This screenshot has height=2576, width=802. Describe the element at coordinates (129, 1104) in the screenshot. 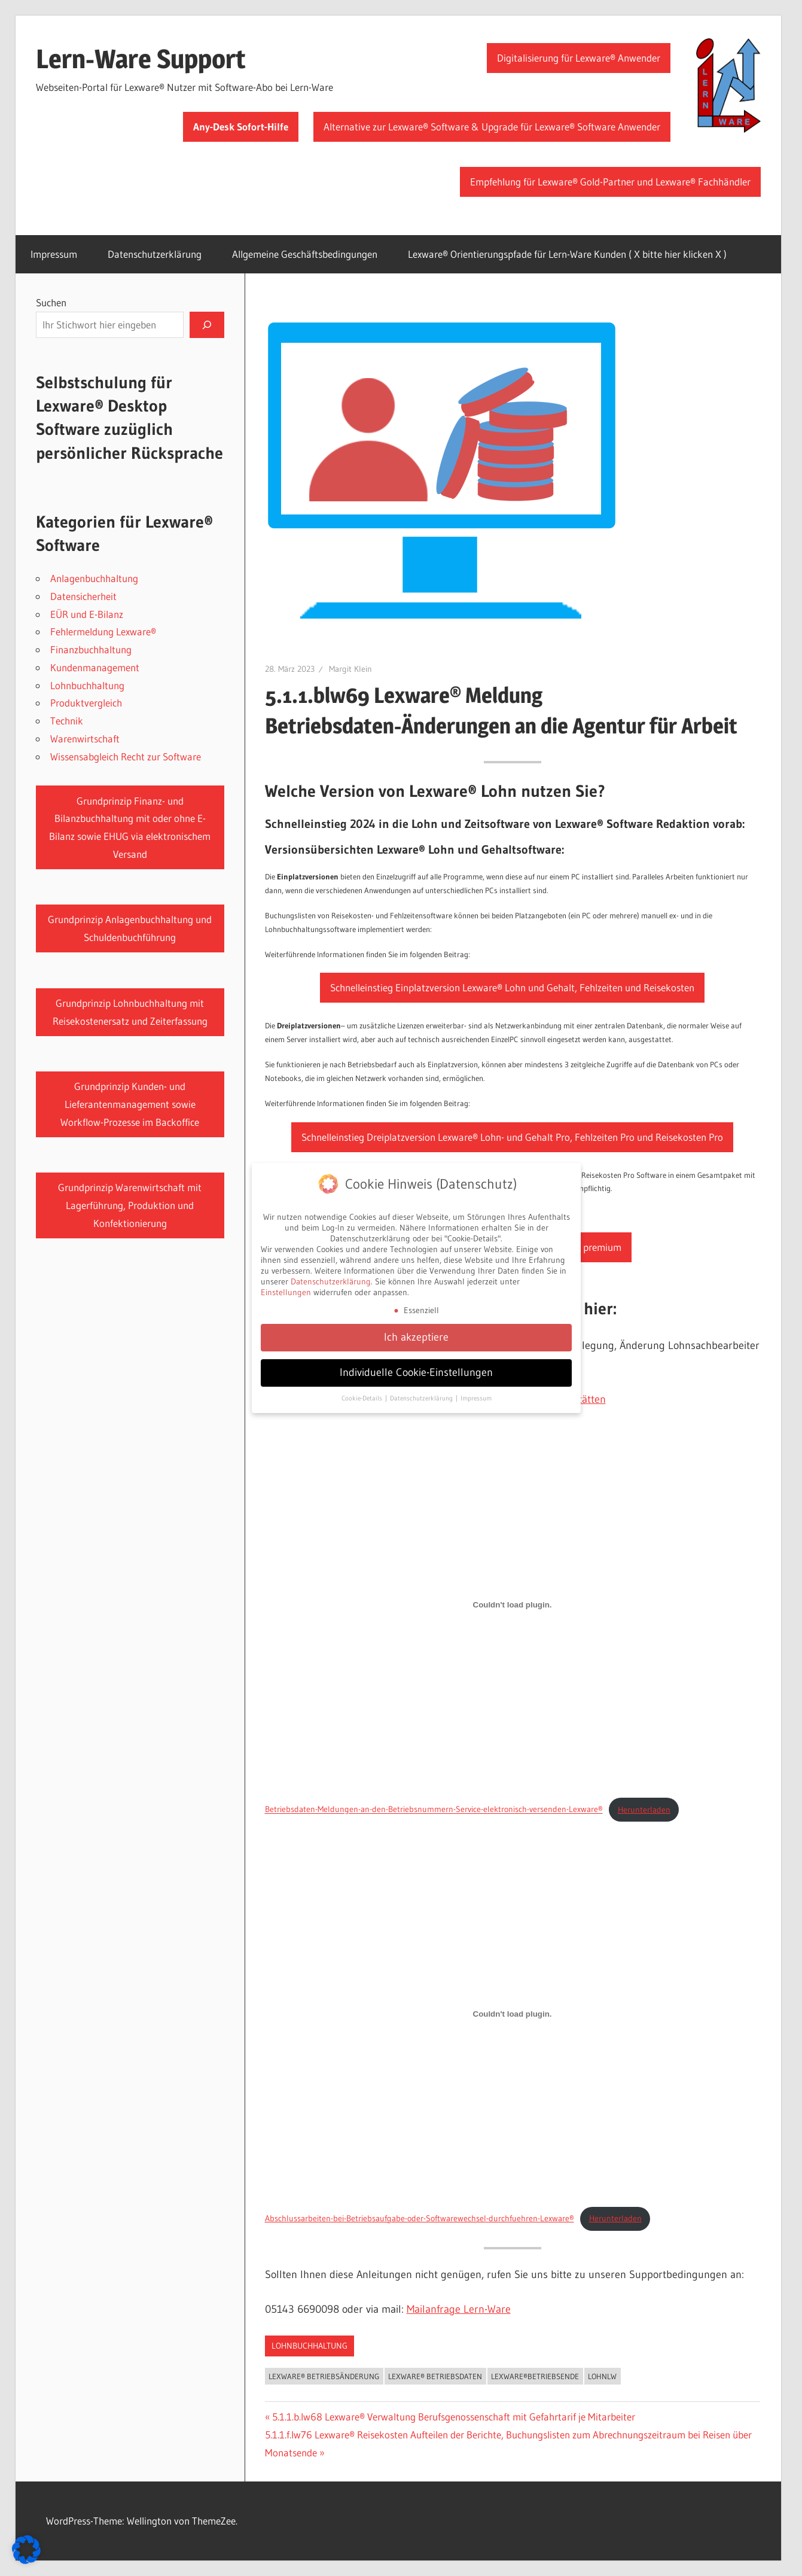

I see `Grundprinzip Kunden- und Lieferantenmanagement sowie Workflow-Prozesse im Backoffice` at that location.